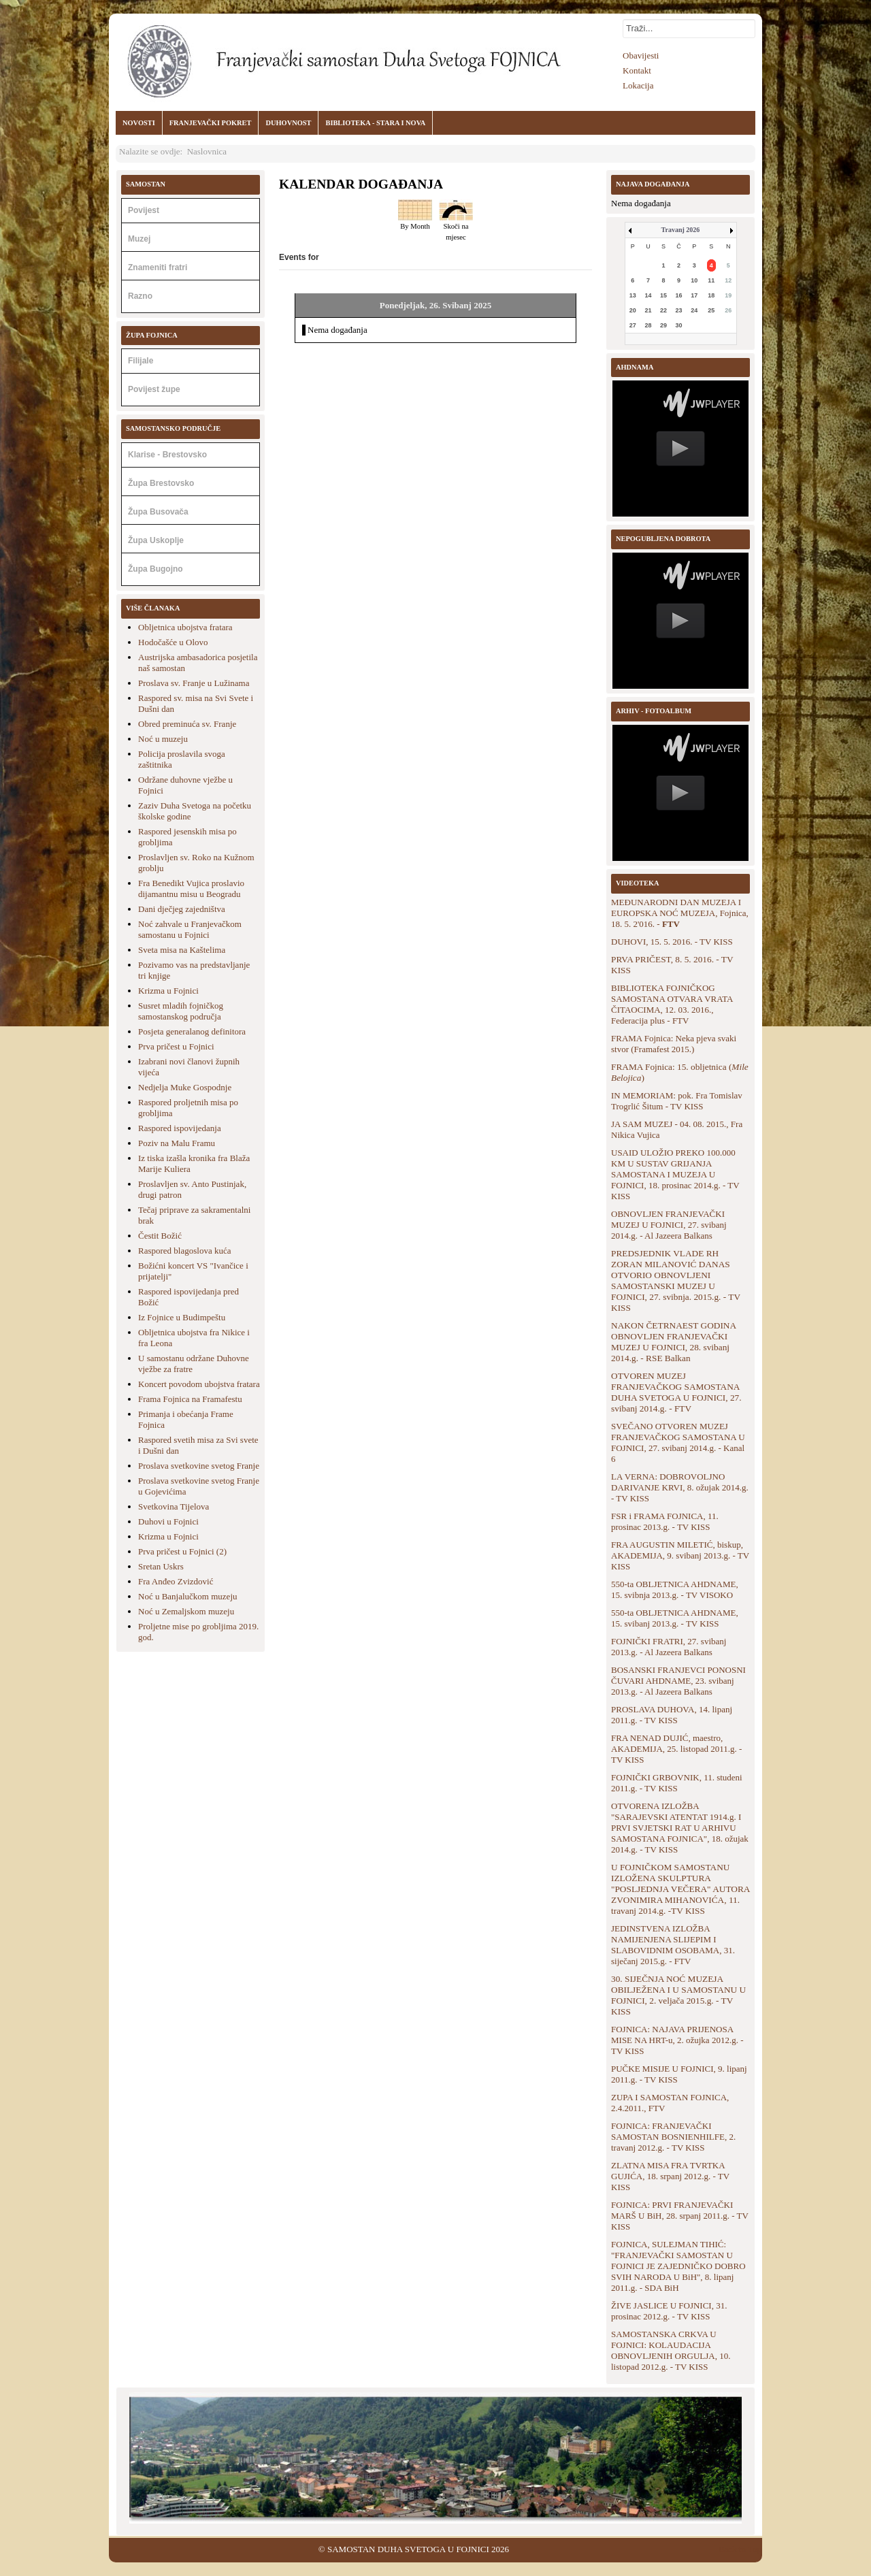  What do you see at coordinates (154, 389) in the screenshot?
I see `Povijest župe` at bounding box center [154, 389].